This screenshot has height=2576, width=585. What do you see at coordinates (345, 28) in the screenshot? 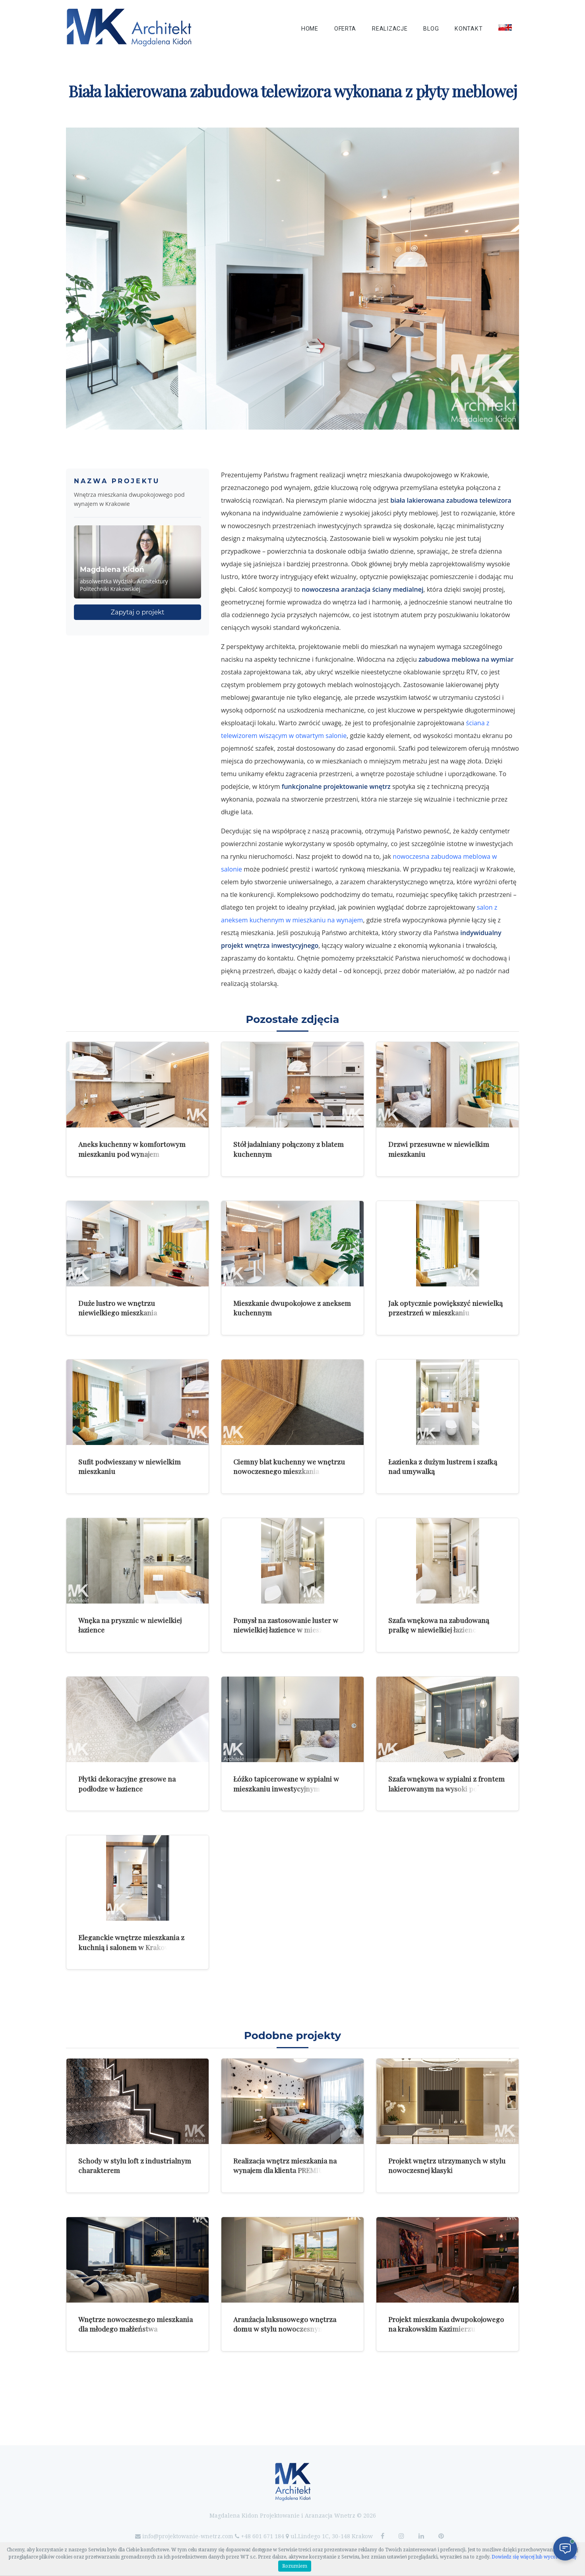
I see `Oferta` at bounding box center [345, 28].